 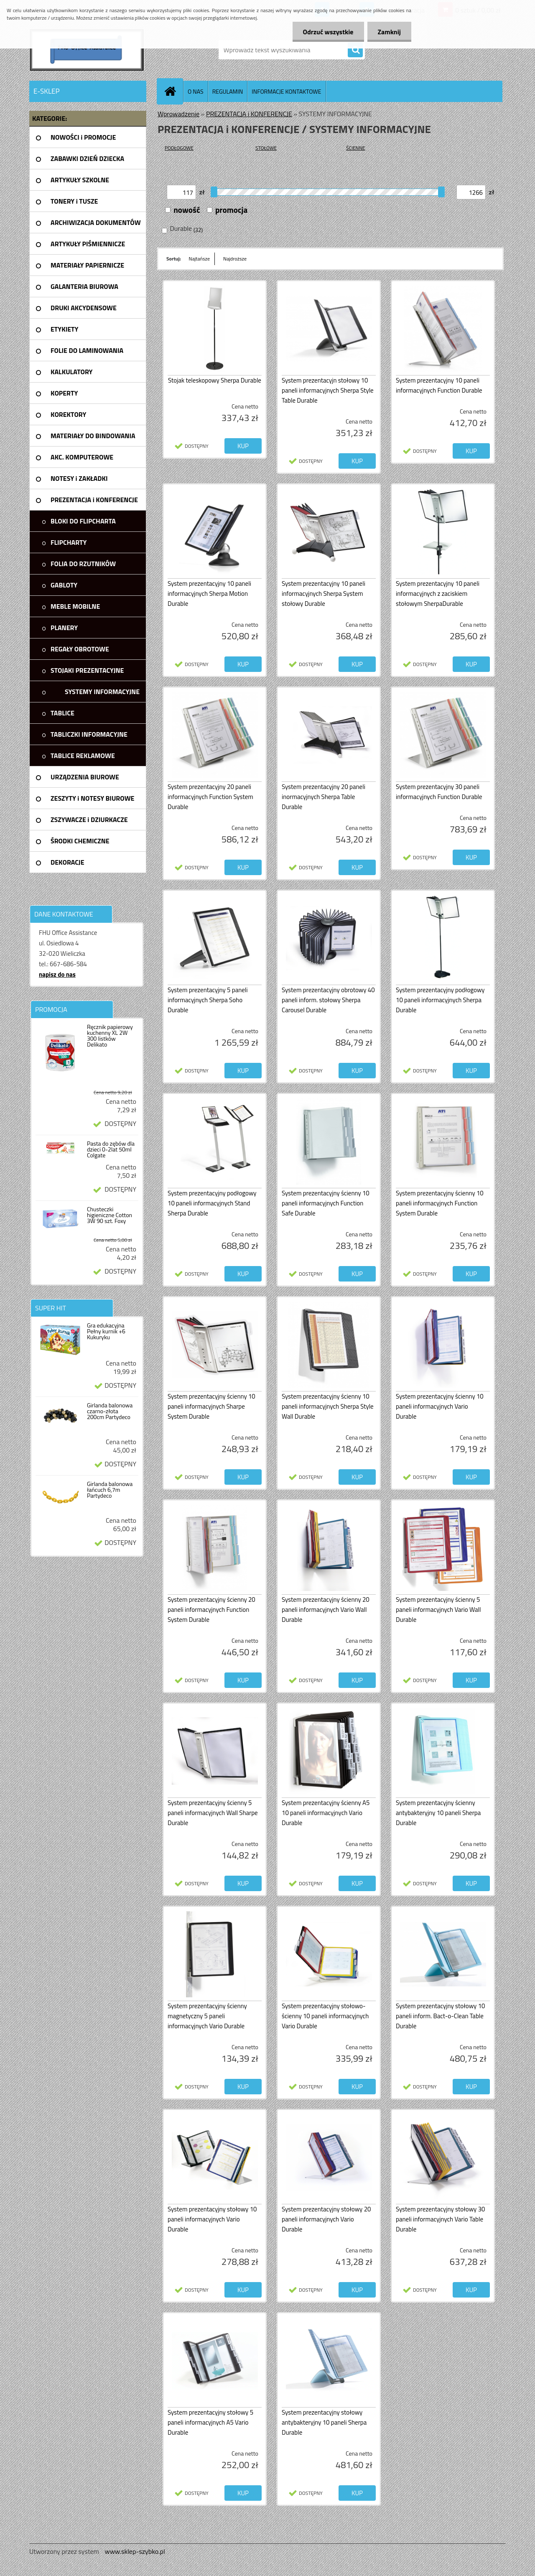 I want to click on System prezentacyjny ścienny 10 paneli informacyjnych Function Safe Durable, so click(x=325, y=1203).